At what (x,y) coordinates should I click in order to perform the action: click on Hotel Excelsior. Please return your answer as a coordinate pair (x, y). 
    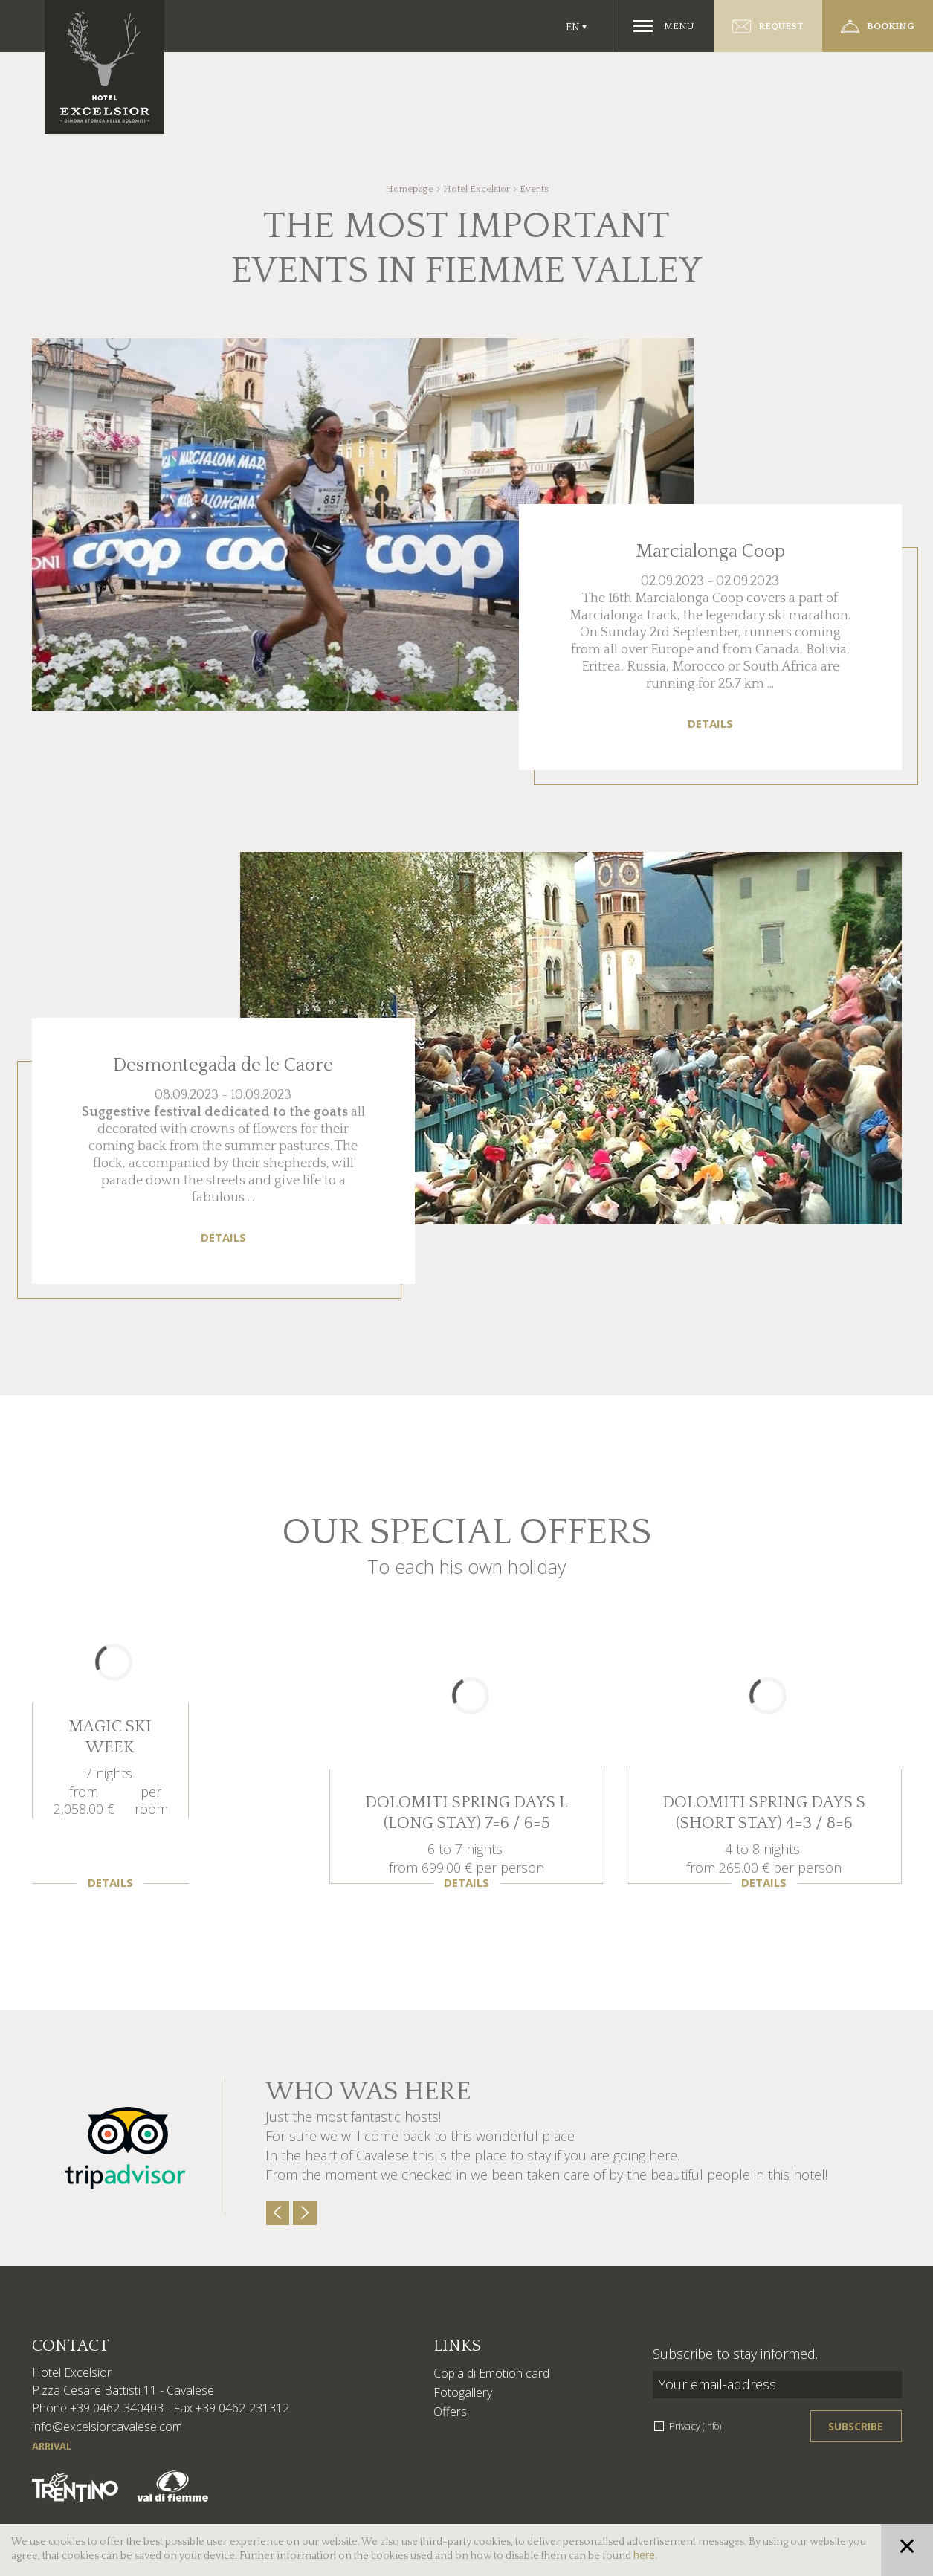
    Looking at the image, I should click on (476, 189).